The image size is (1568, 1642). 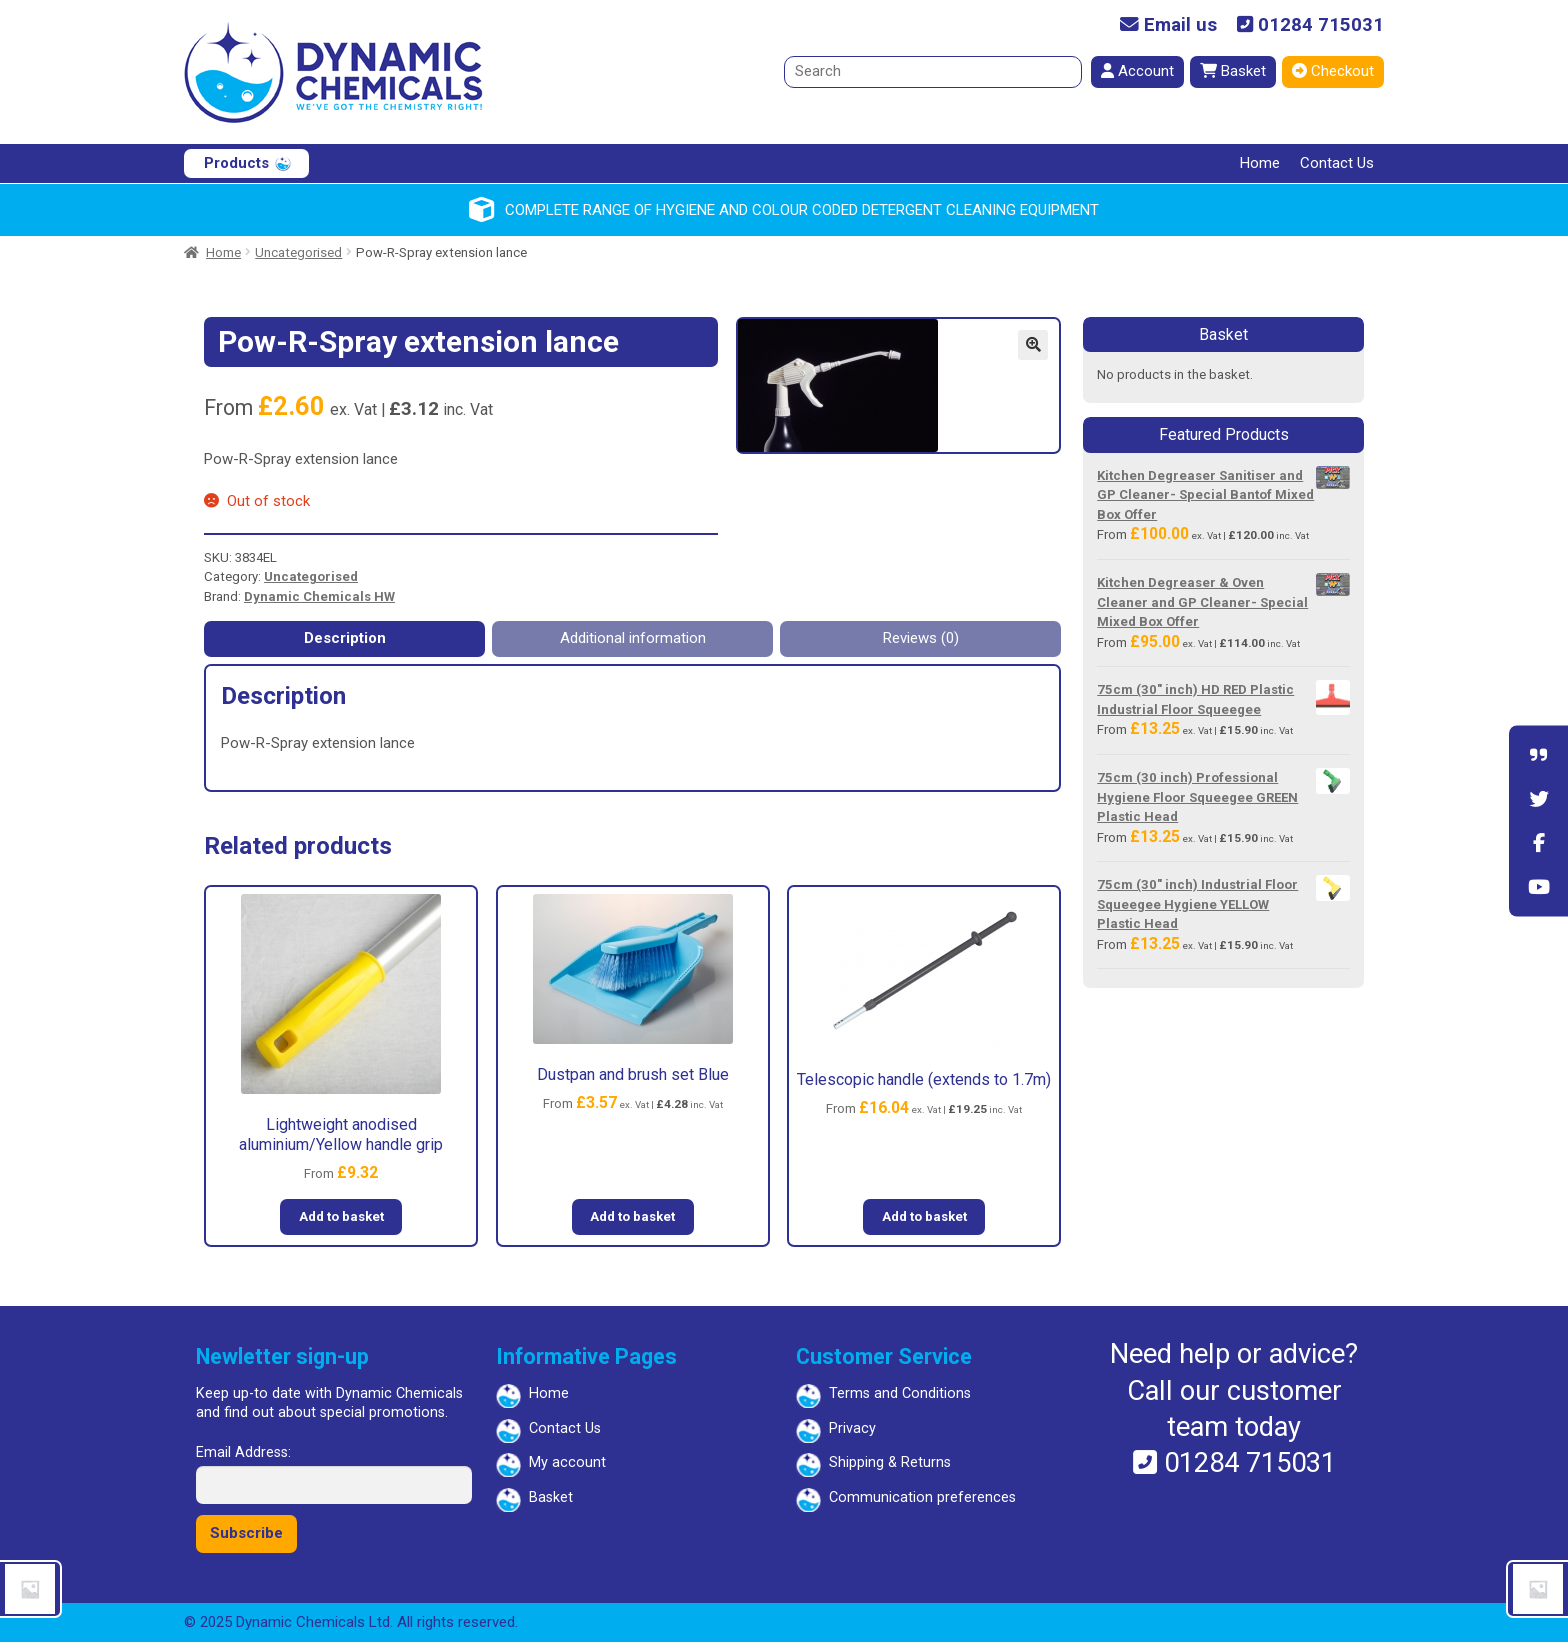 What do you see at coordinates (341, 1216) in the screenshot?
I see `Add to basket [button]` at bounding box center [341, 1216].